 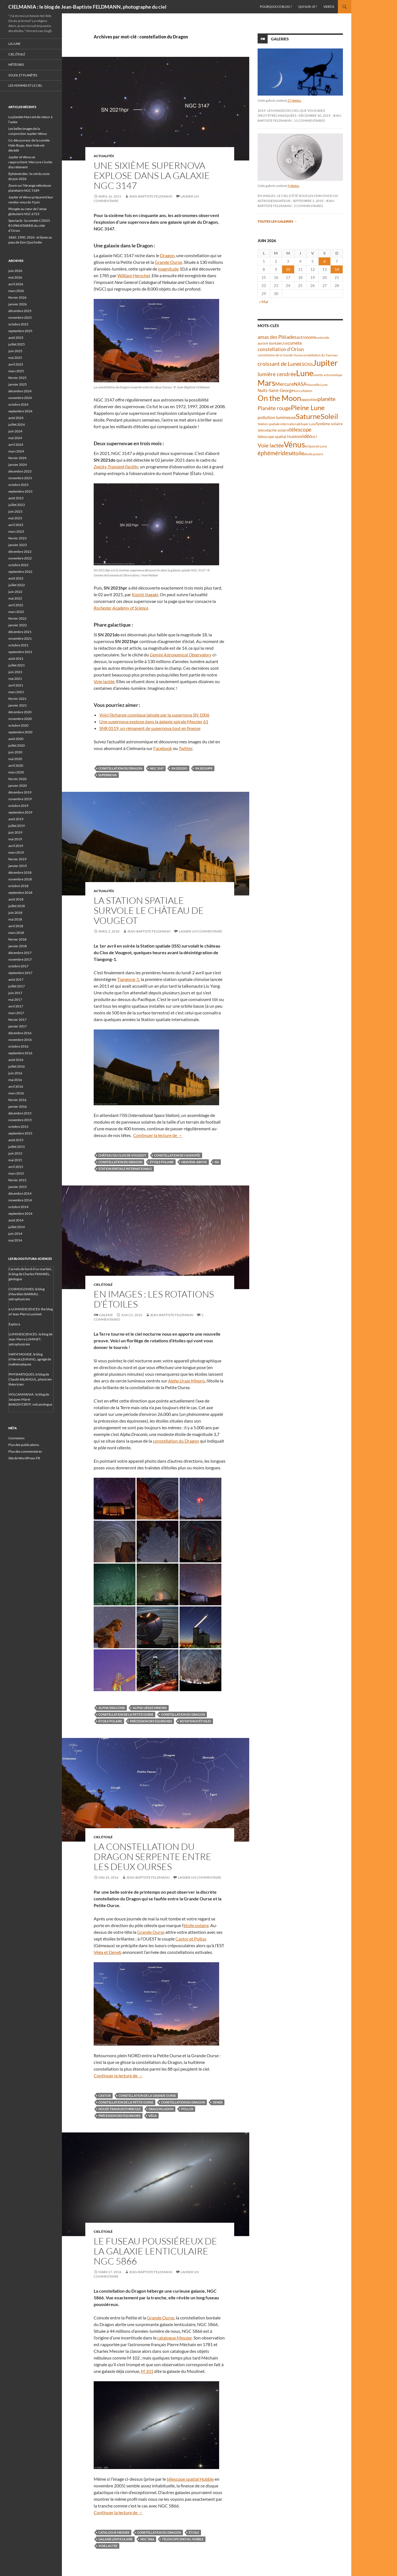 I want to click on mai 2022, so click(x=15, y=598).